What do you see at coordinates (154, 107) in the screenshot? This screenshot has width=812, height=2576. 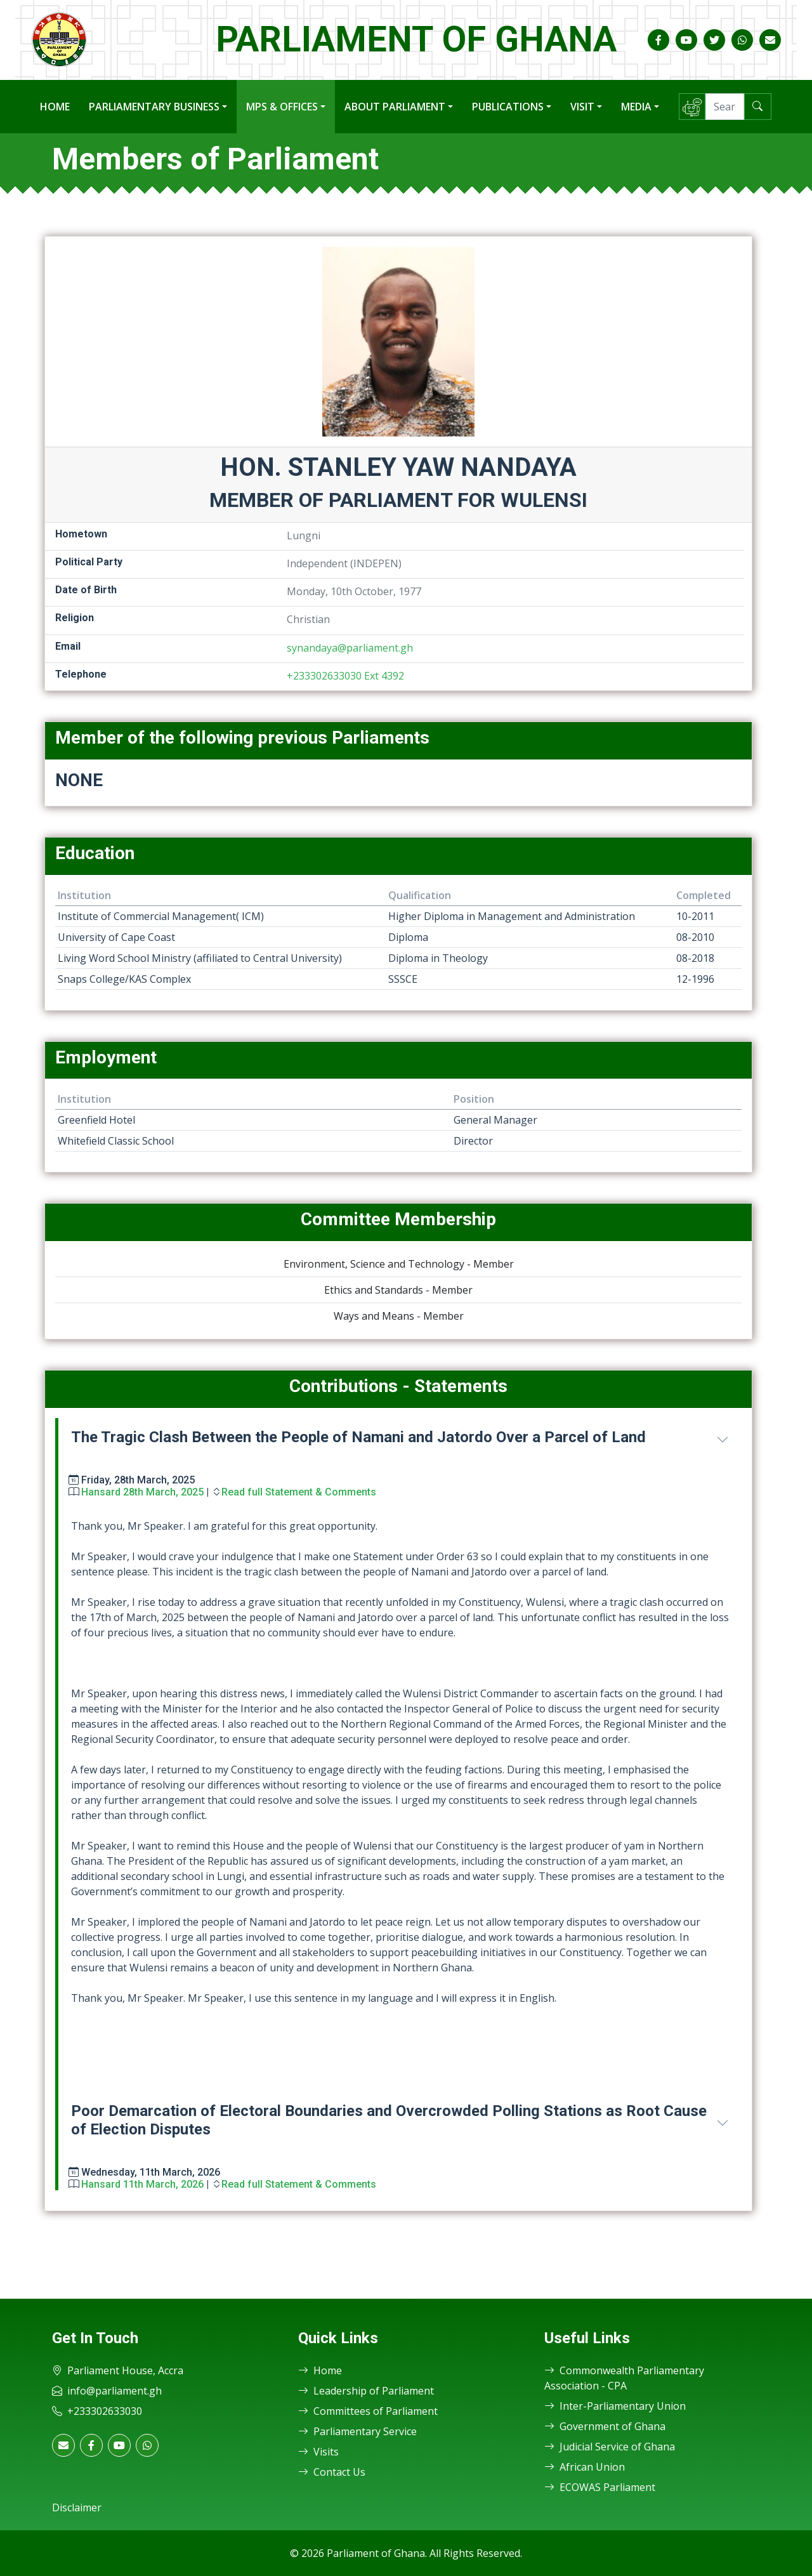 I see `Parliamentary Business` at bounding box center [154, 107].